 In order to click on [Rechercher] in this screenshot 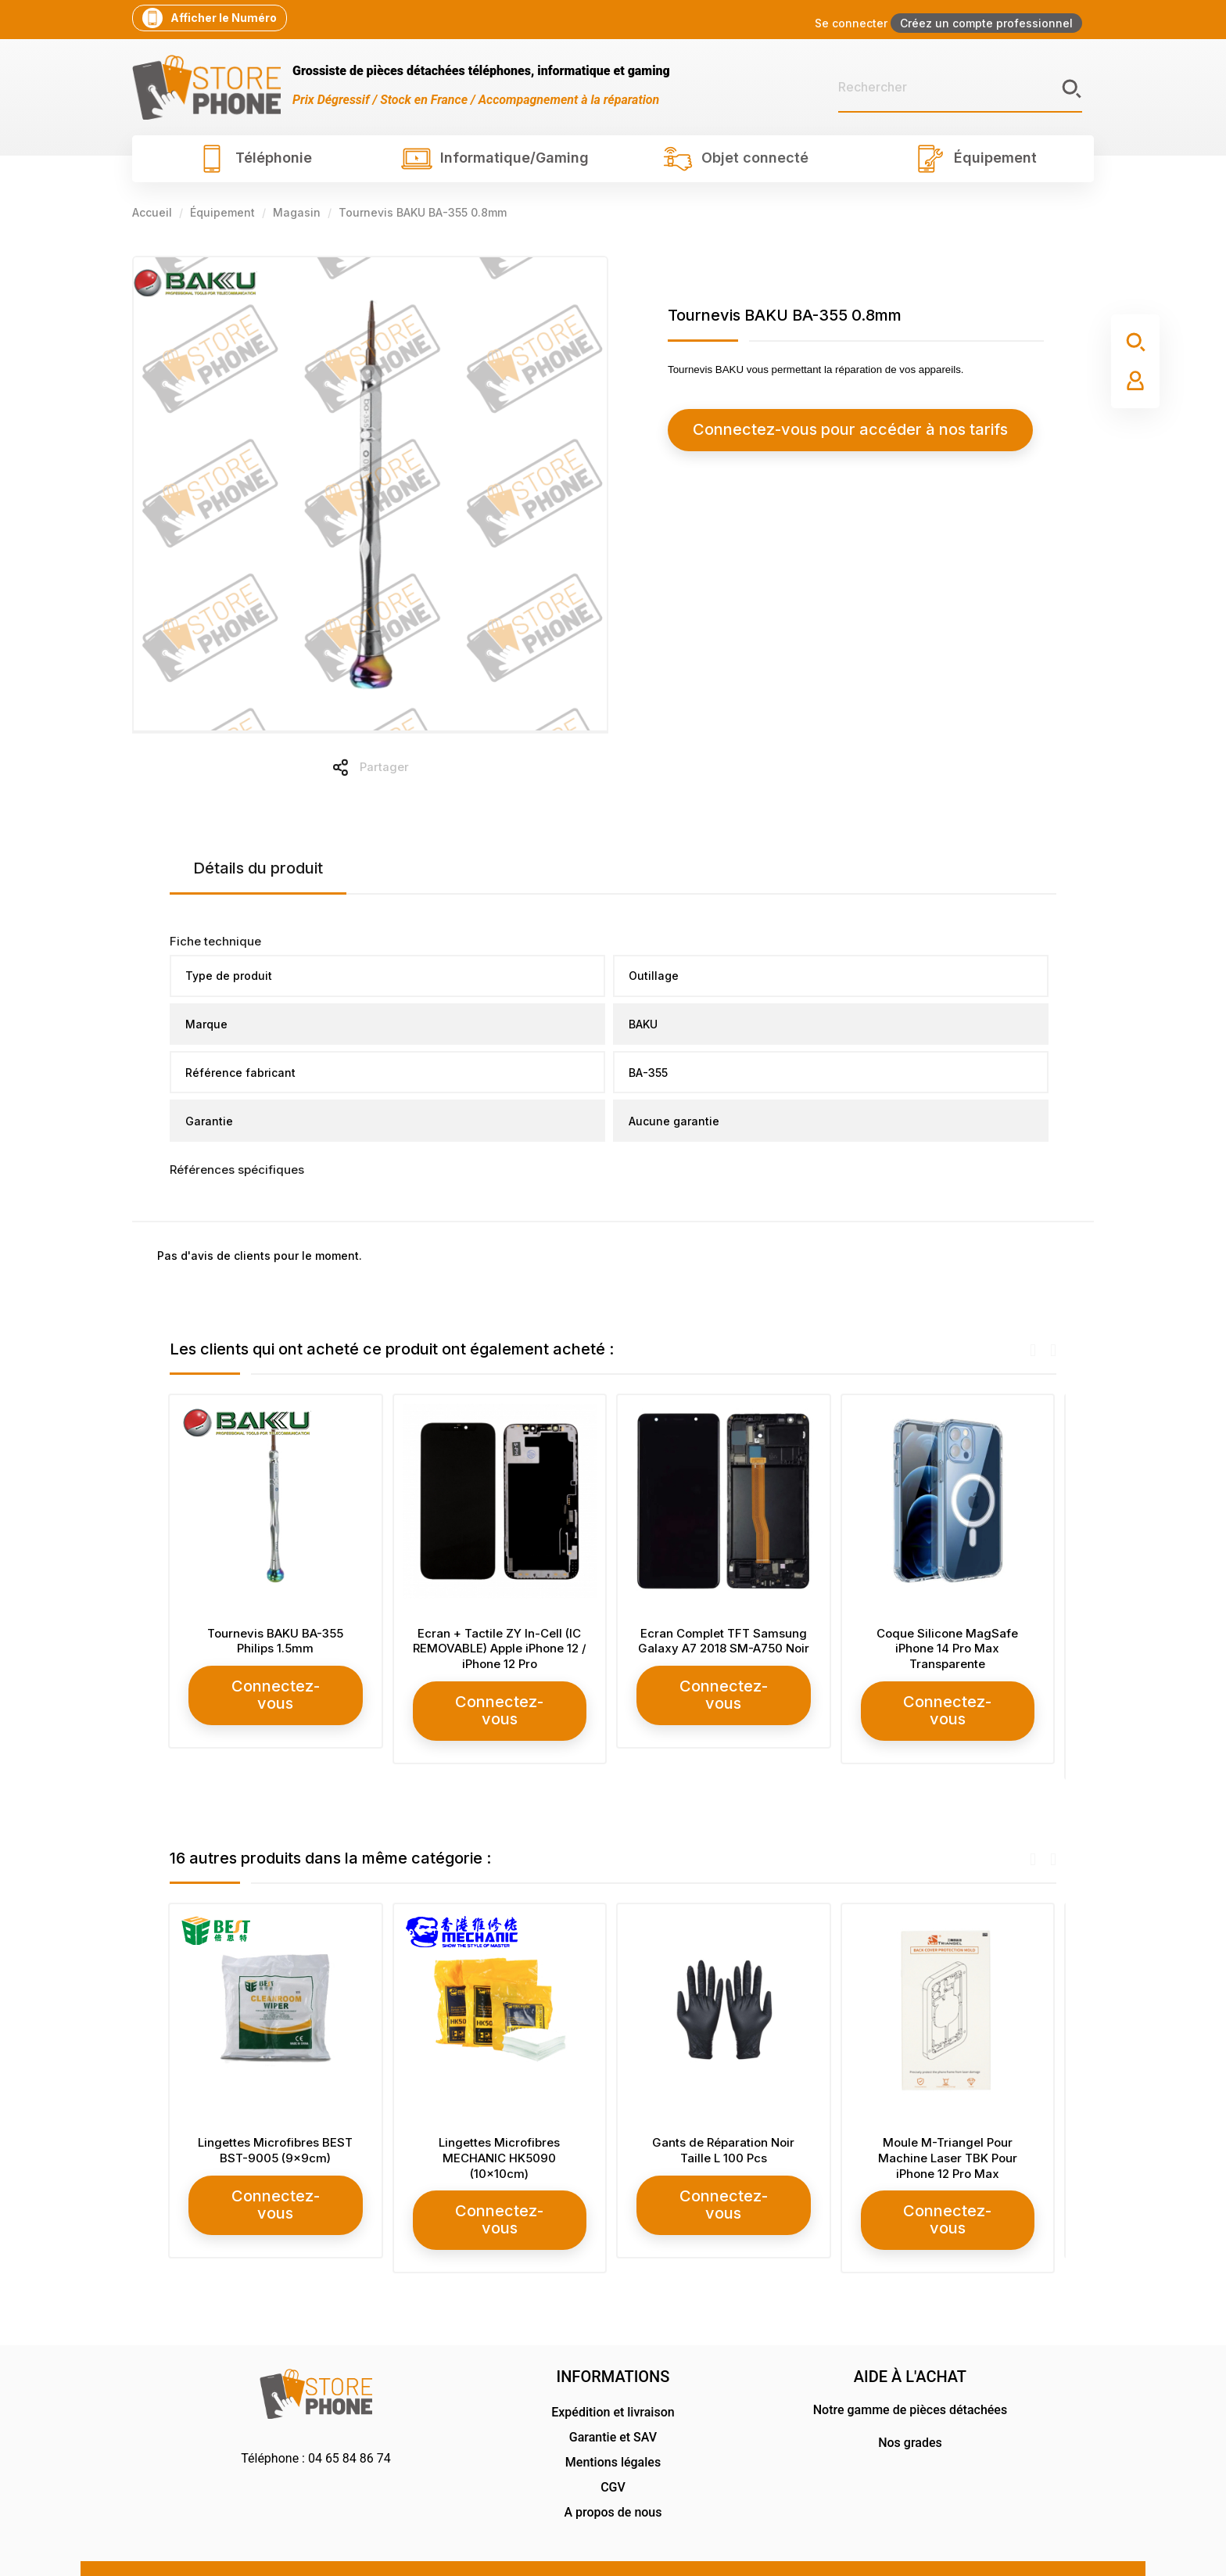, I will do `click(960, 88)`.